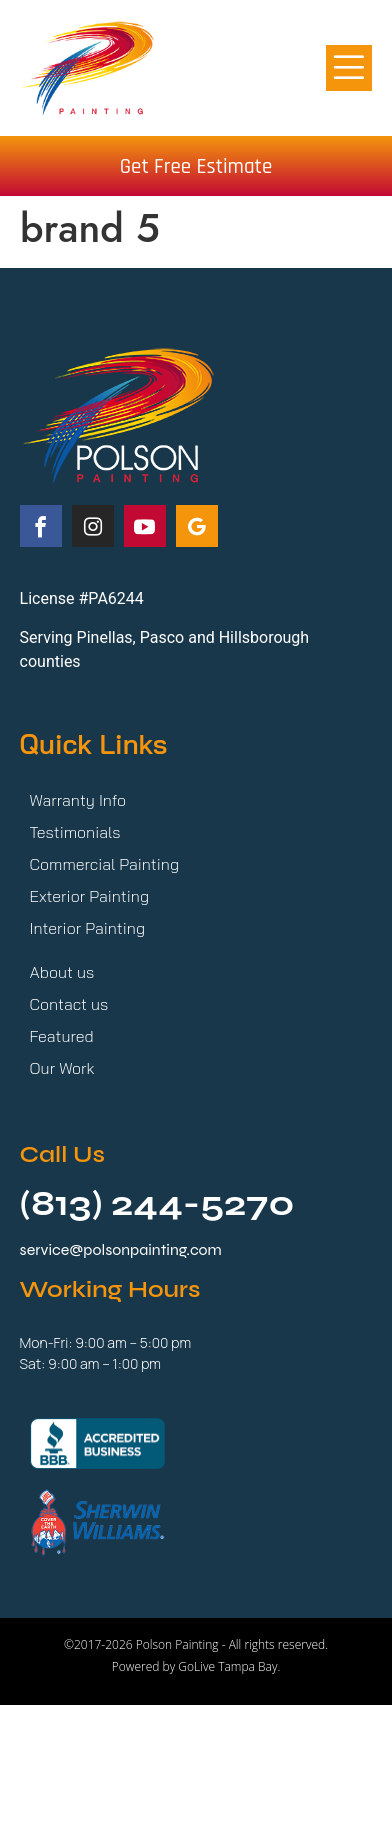  I want to click on Powered by GoLive Tampa Bay., so click(196, 1666).